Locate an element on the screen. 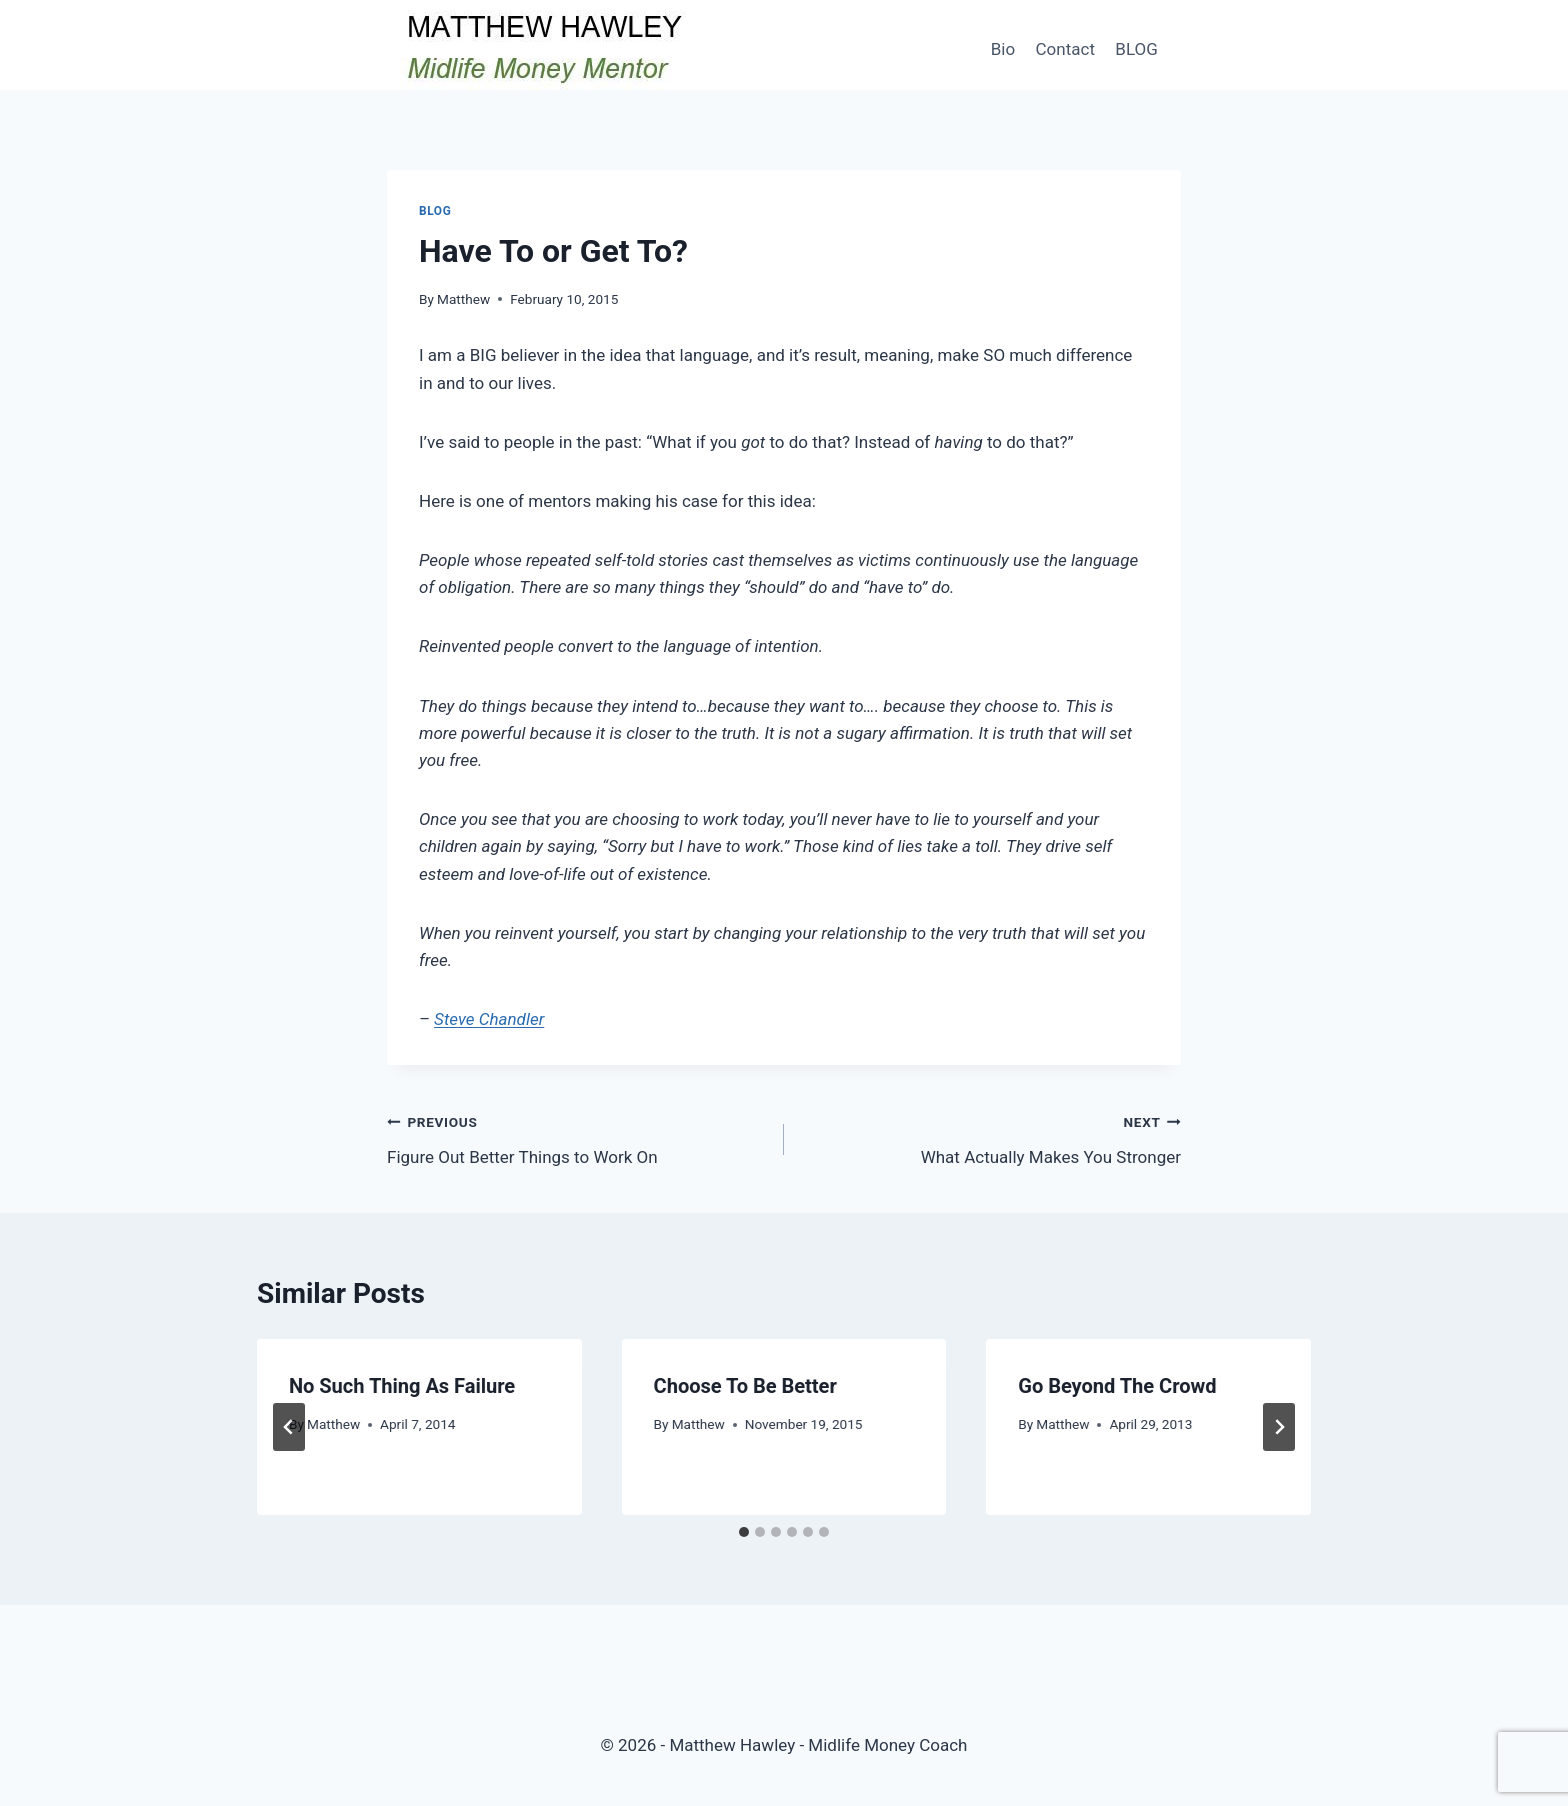 This screenshot has height=1806, width=1568. Choose To Be Better is located at coordinates (745, 1386).